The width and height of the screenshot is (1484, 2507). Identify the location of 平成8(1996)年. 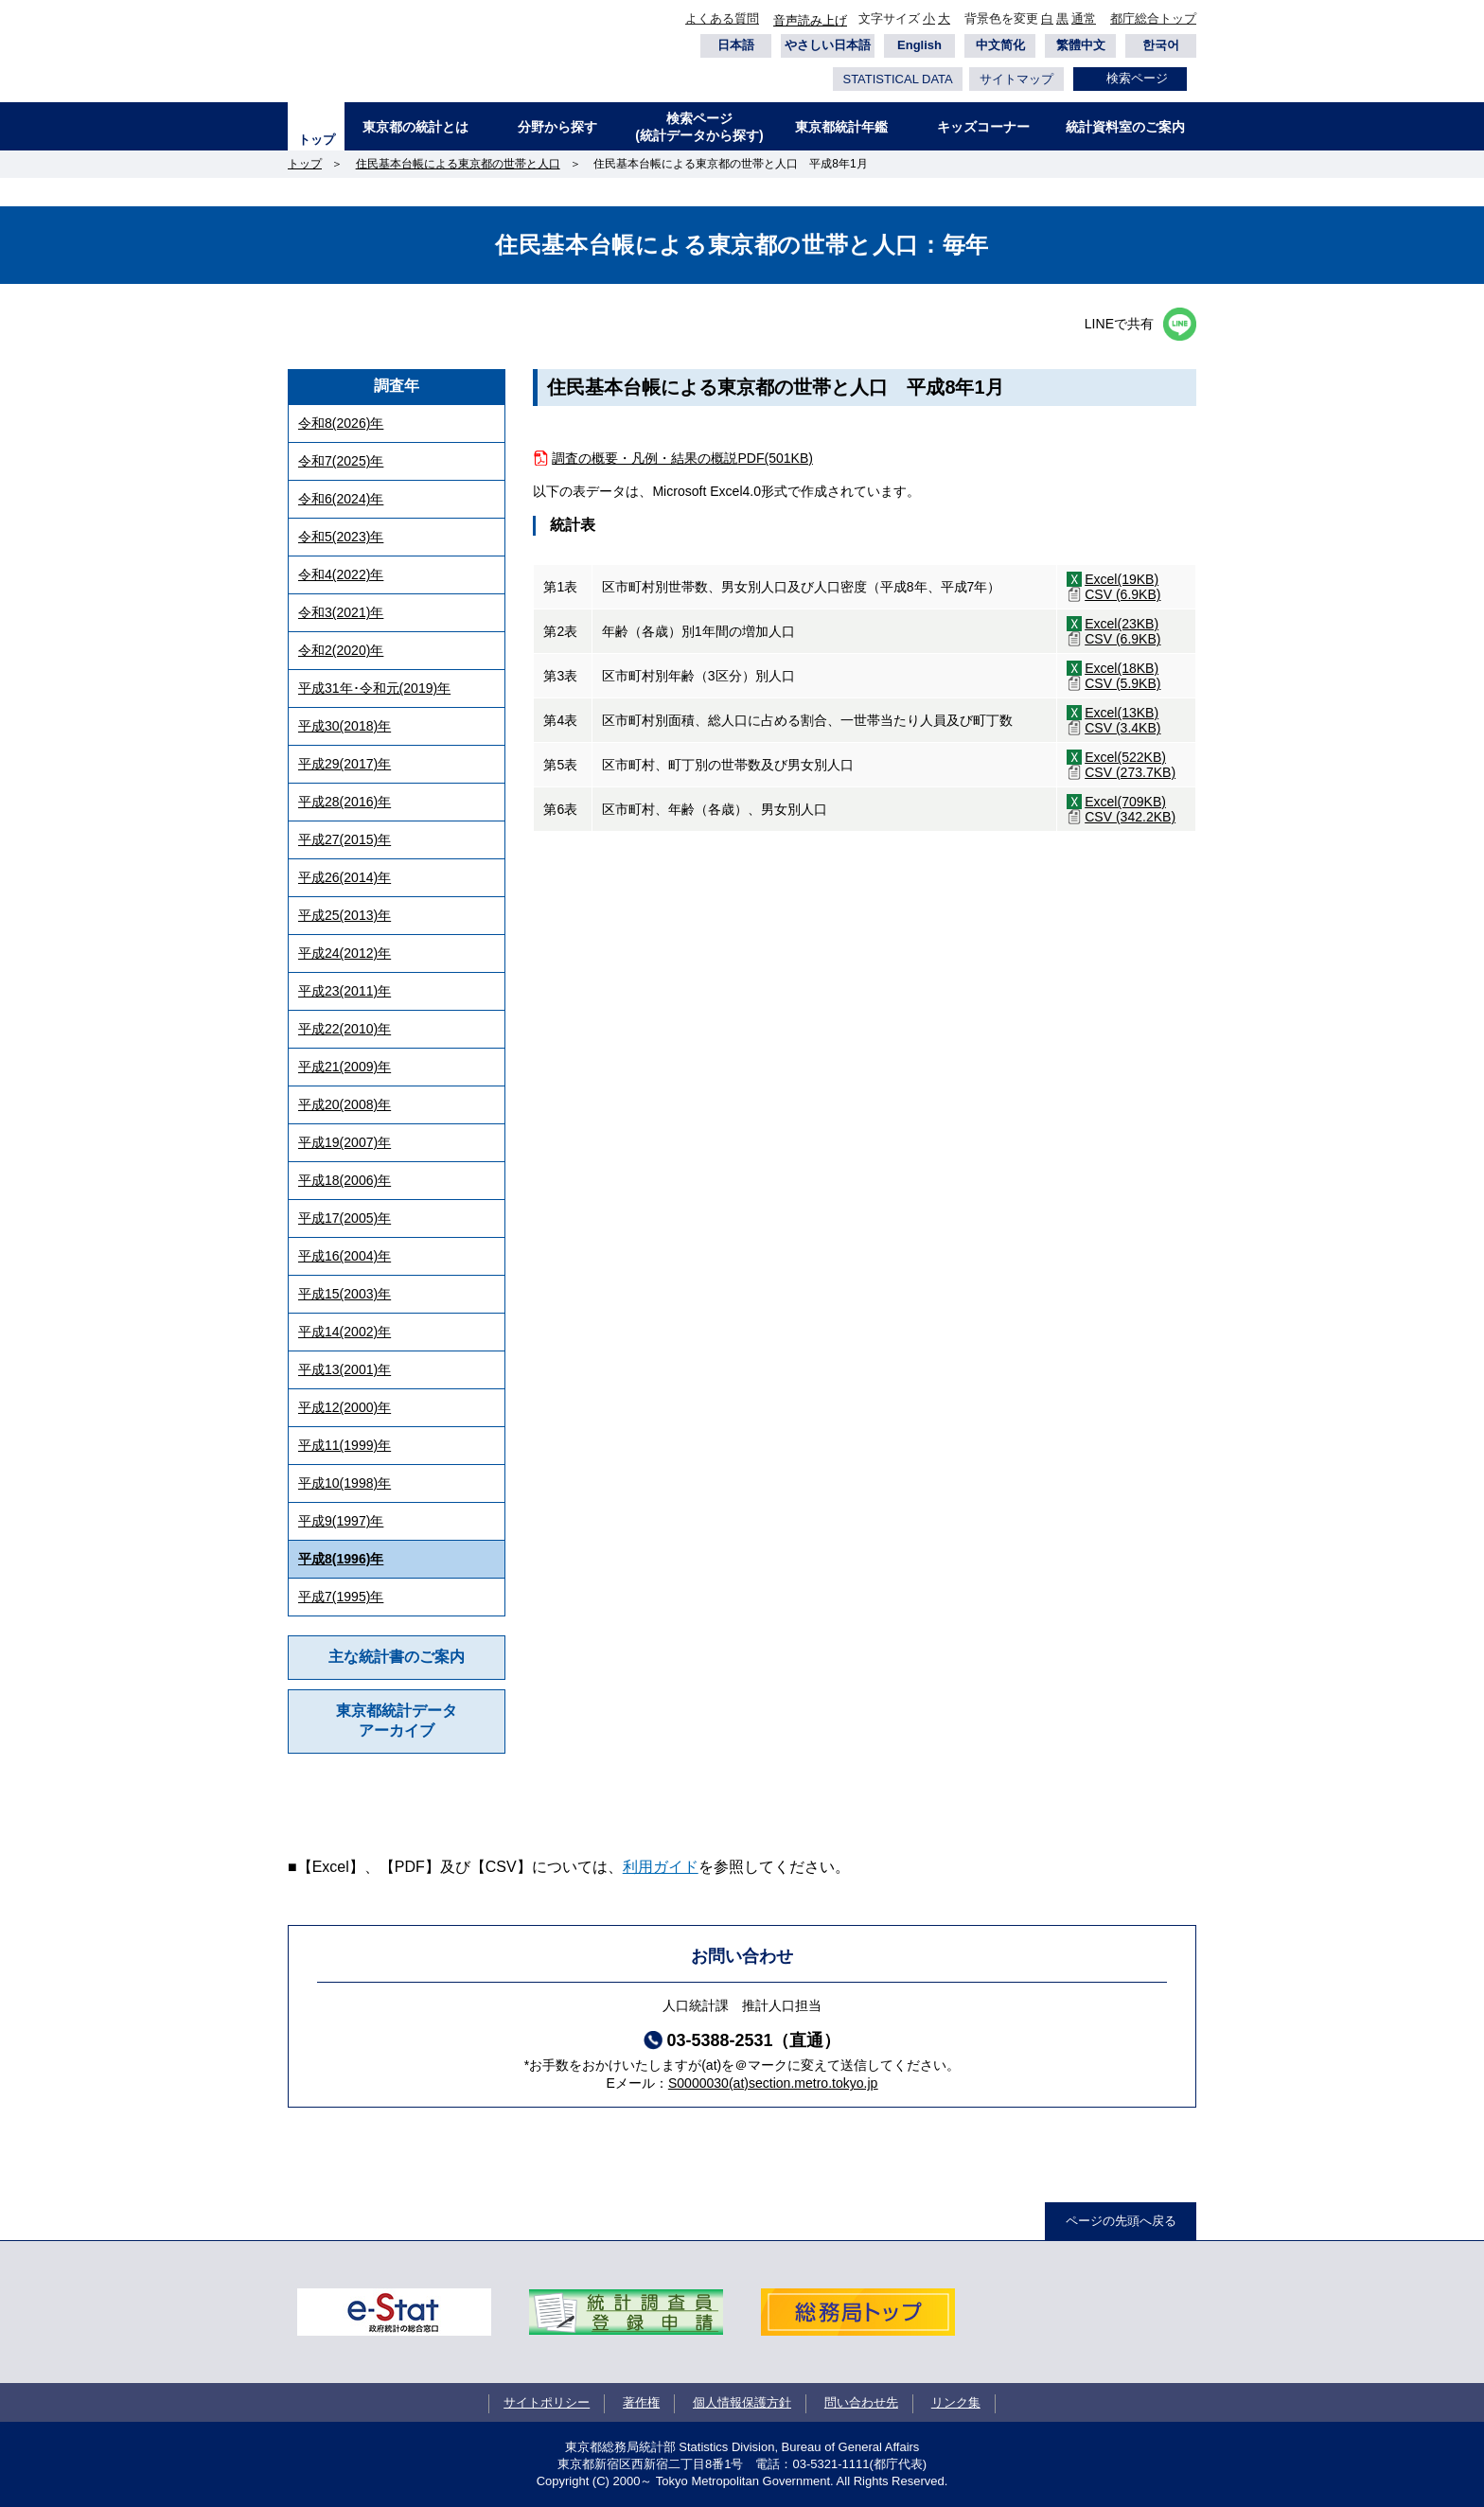
(340, 1558).